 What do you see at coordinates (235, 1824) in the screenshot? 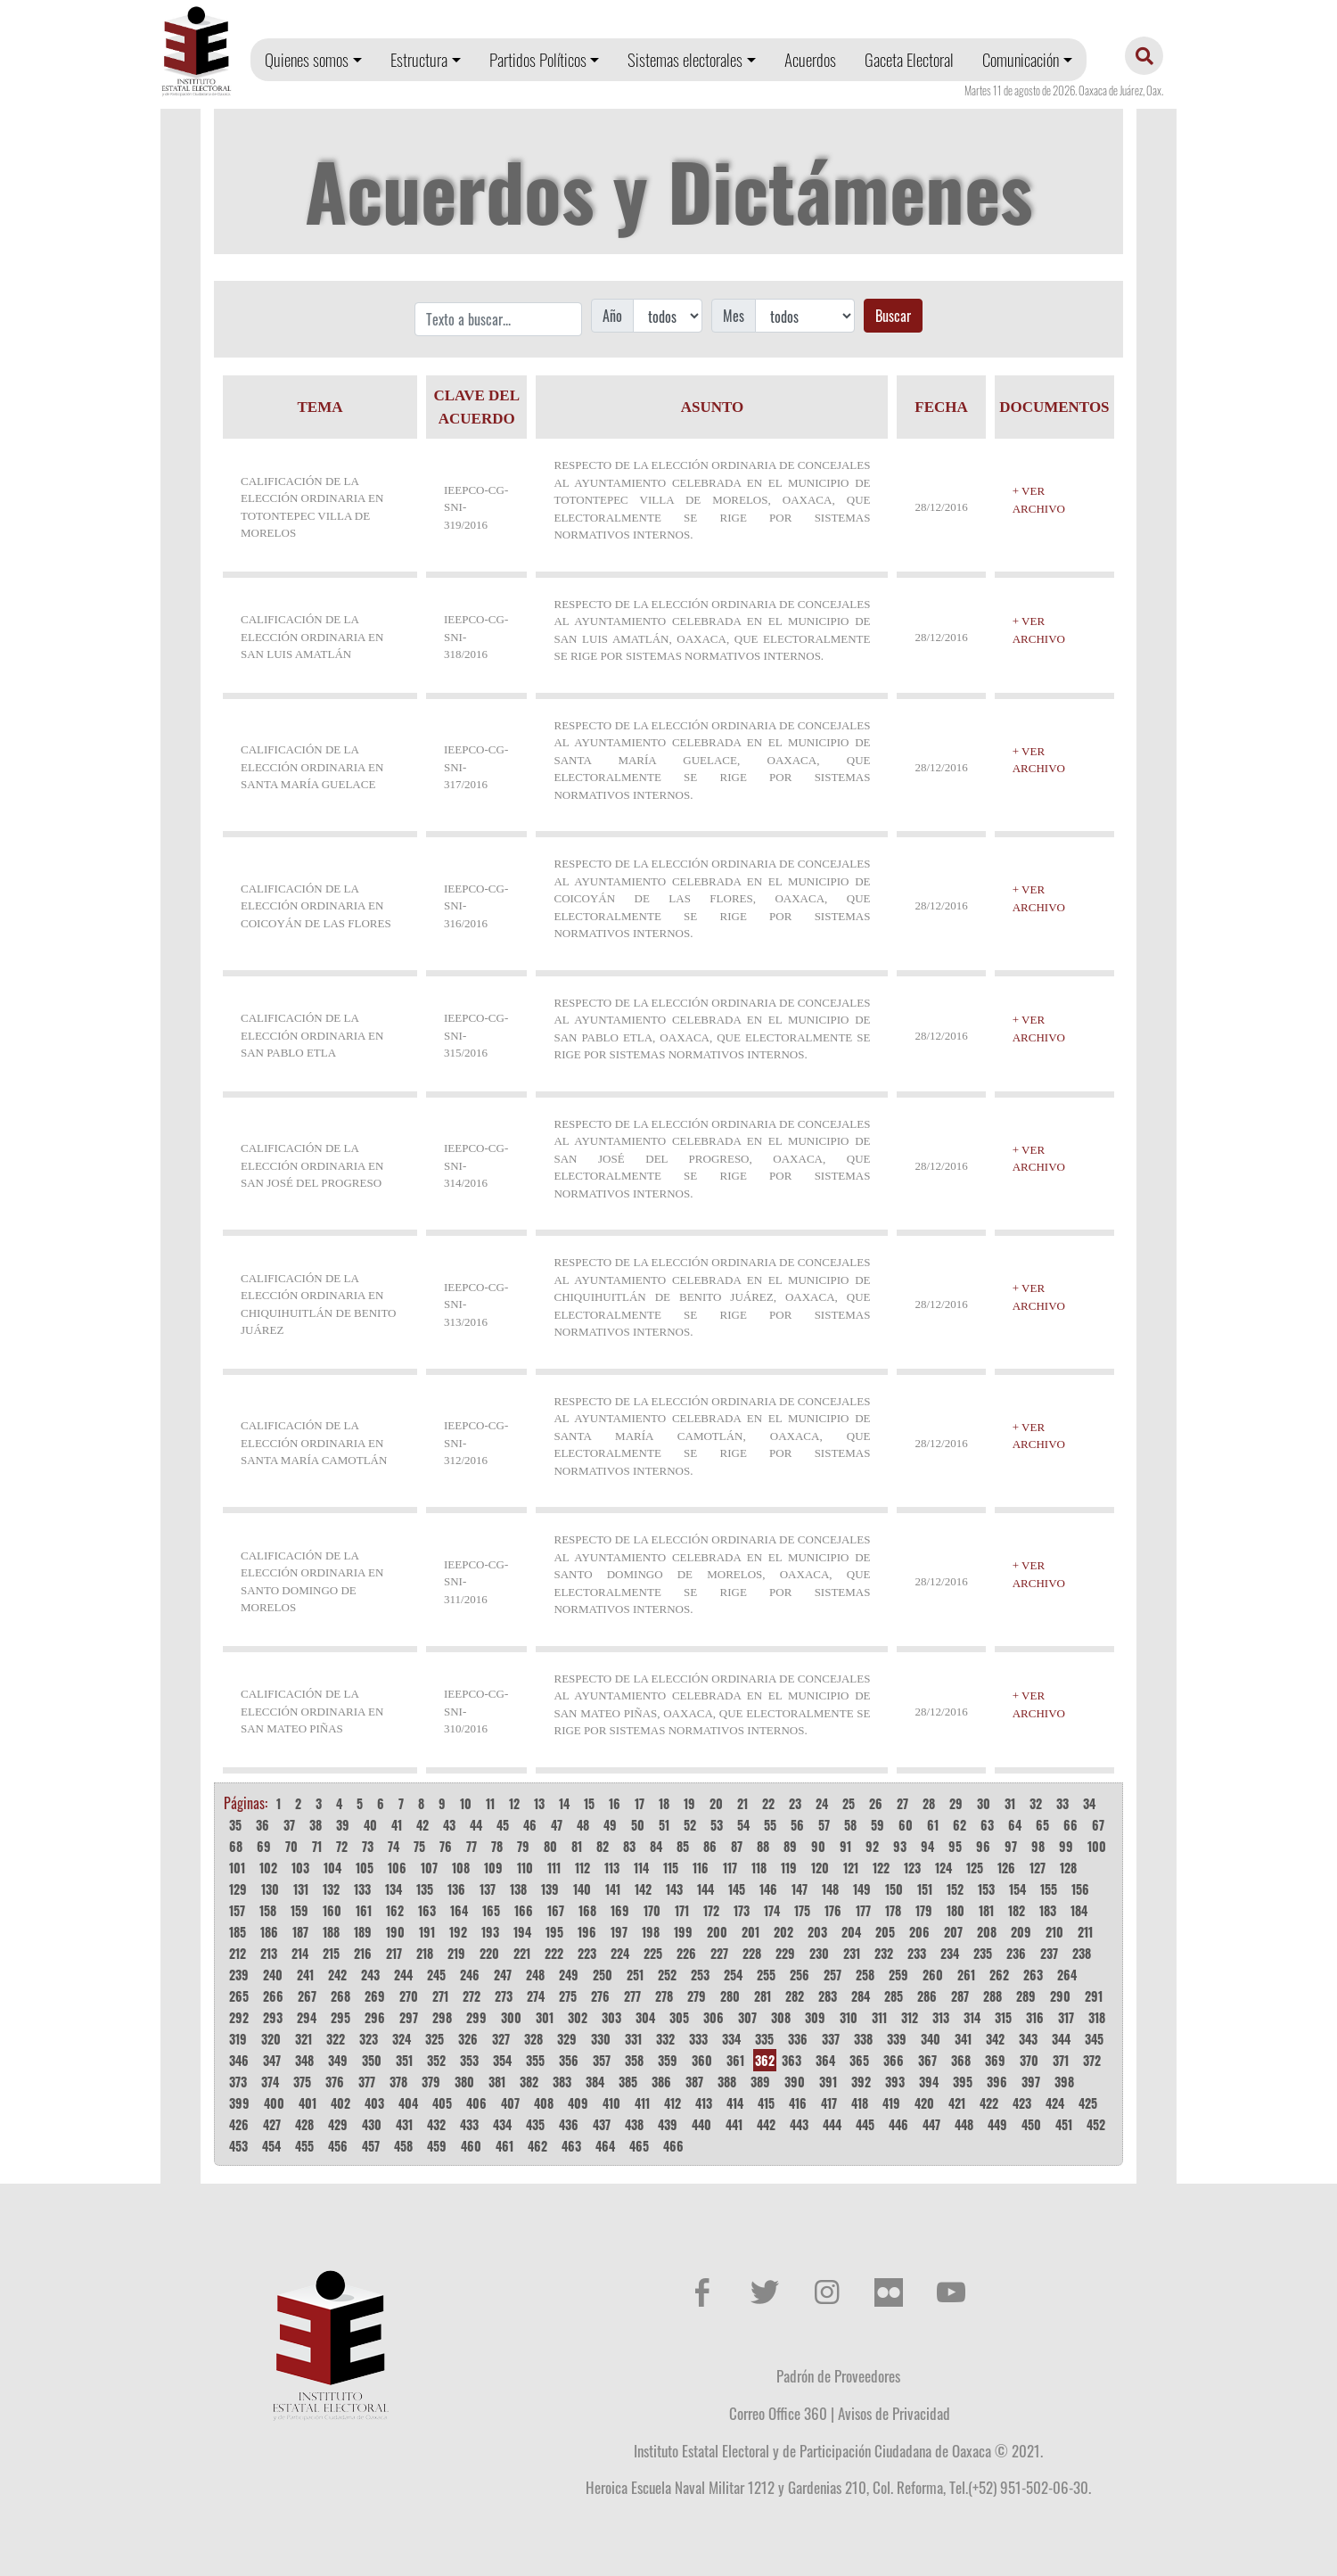
I see `35` at bounding box center [235, 1824].